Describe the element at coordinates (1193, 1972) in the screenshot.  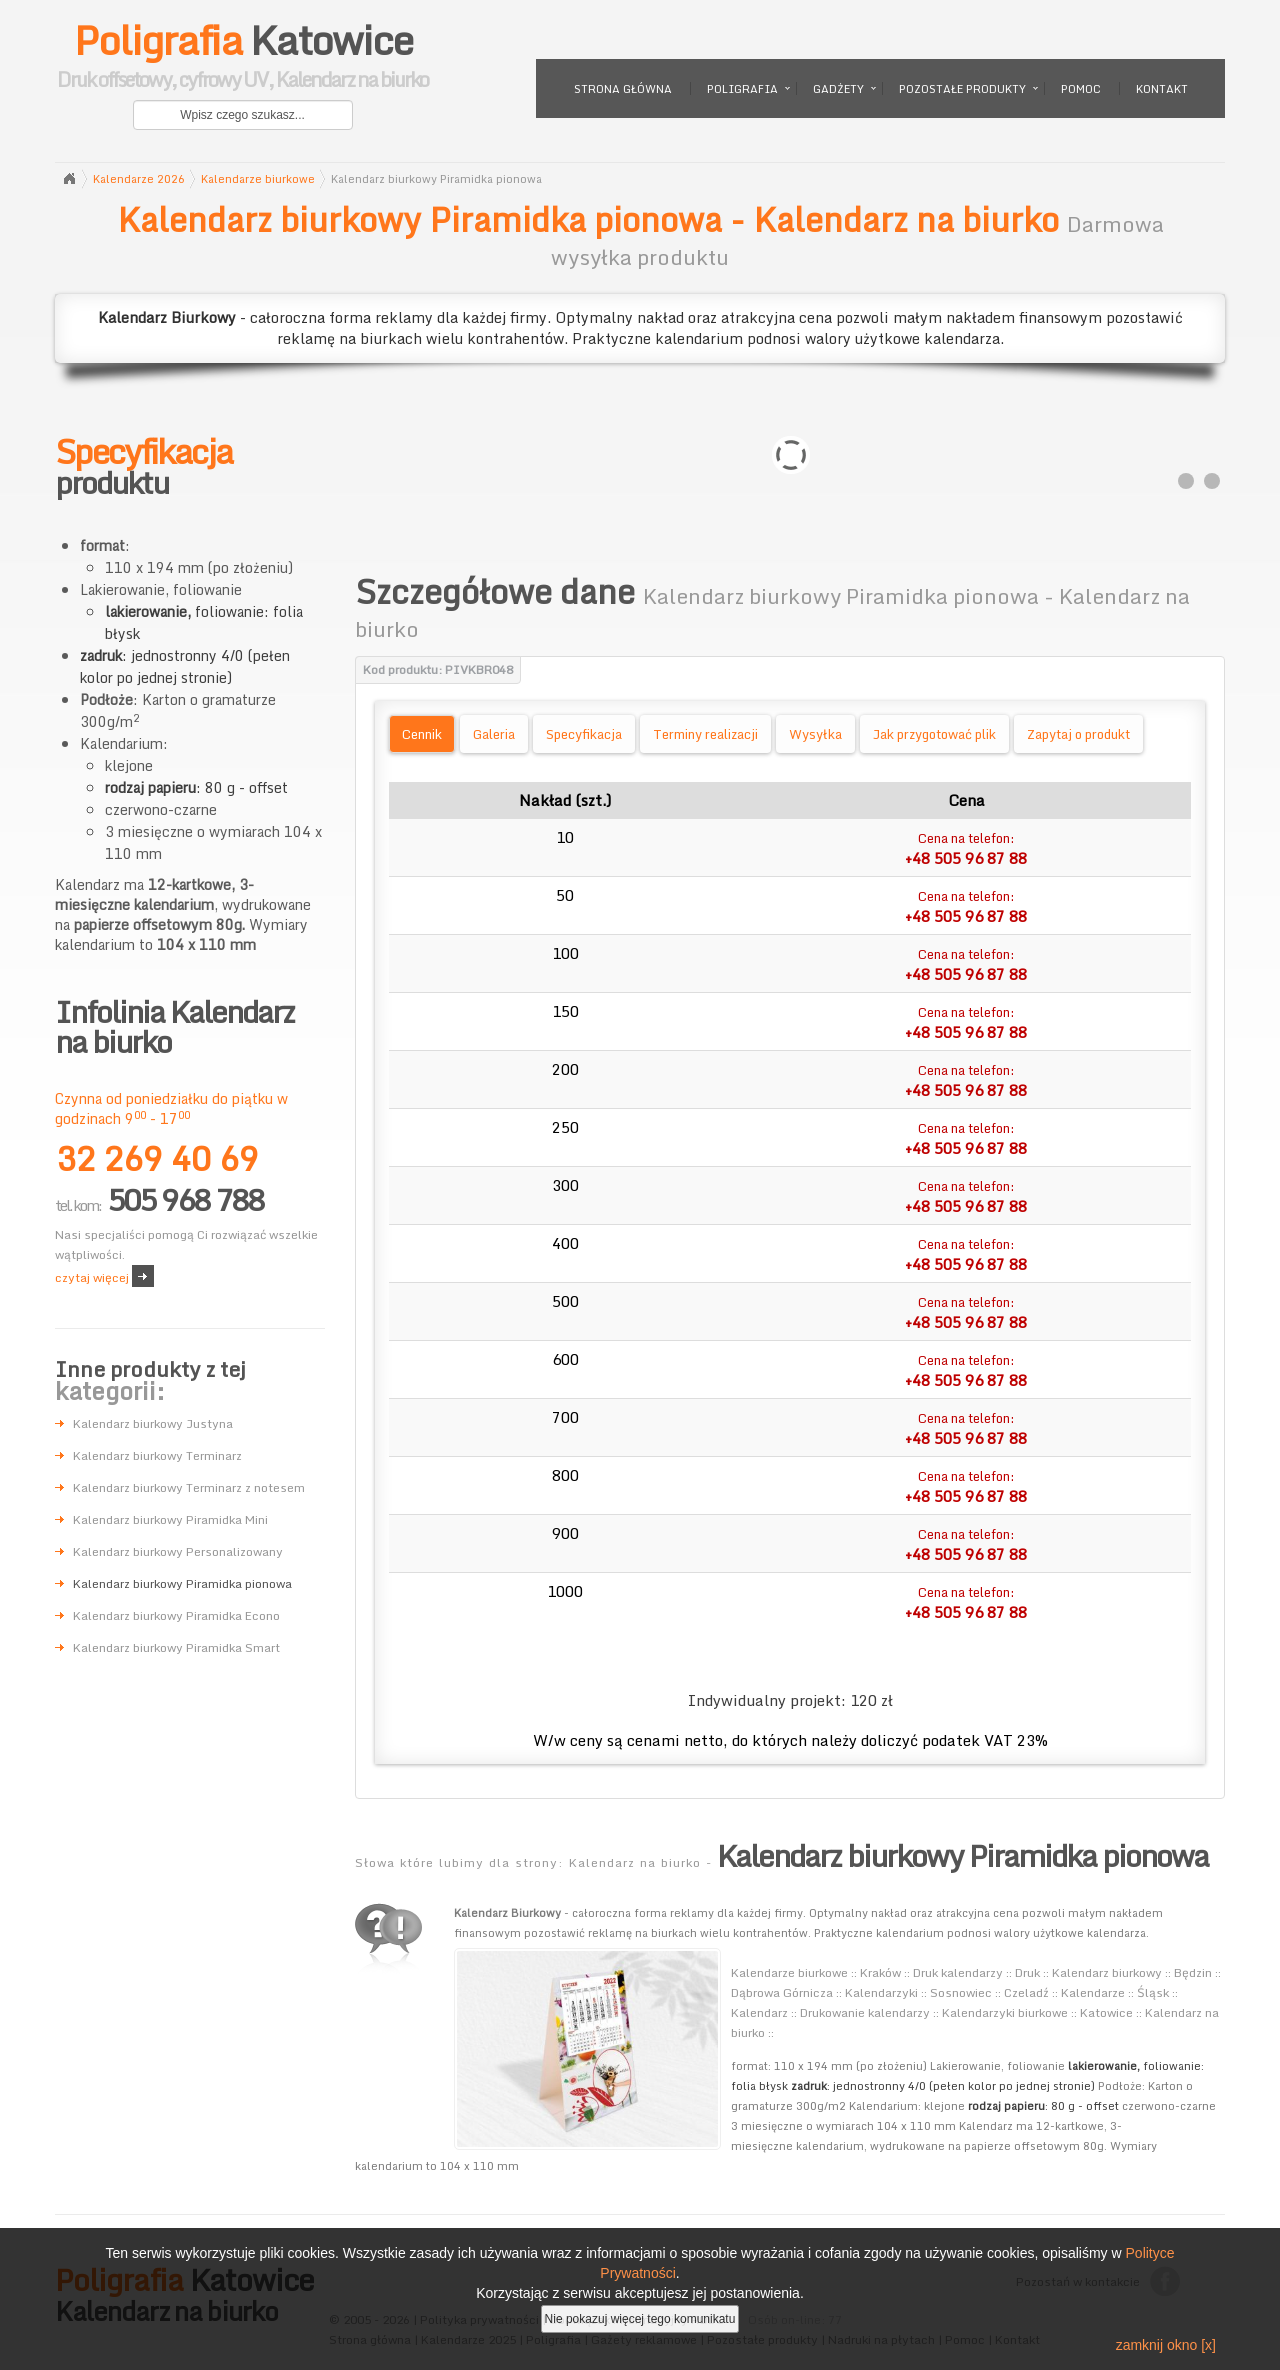
I see `Będzin` at that location.